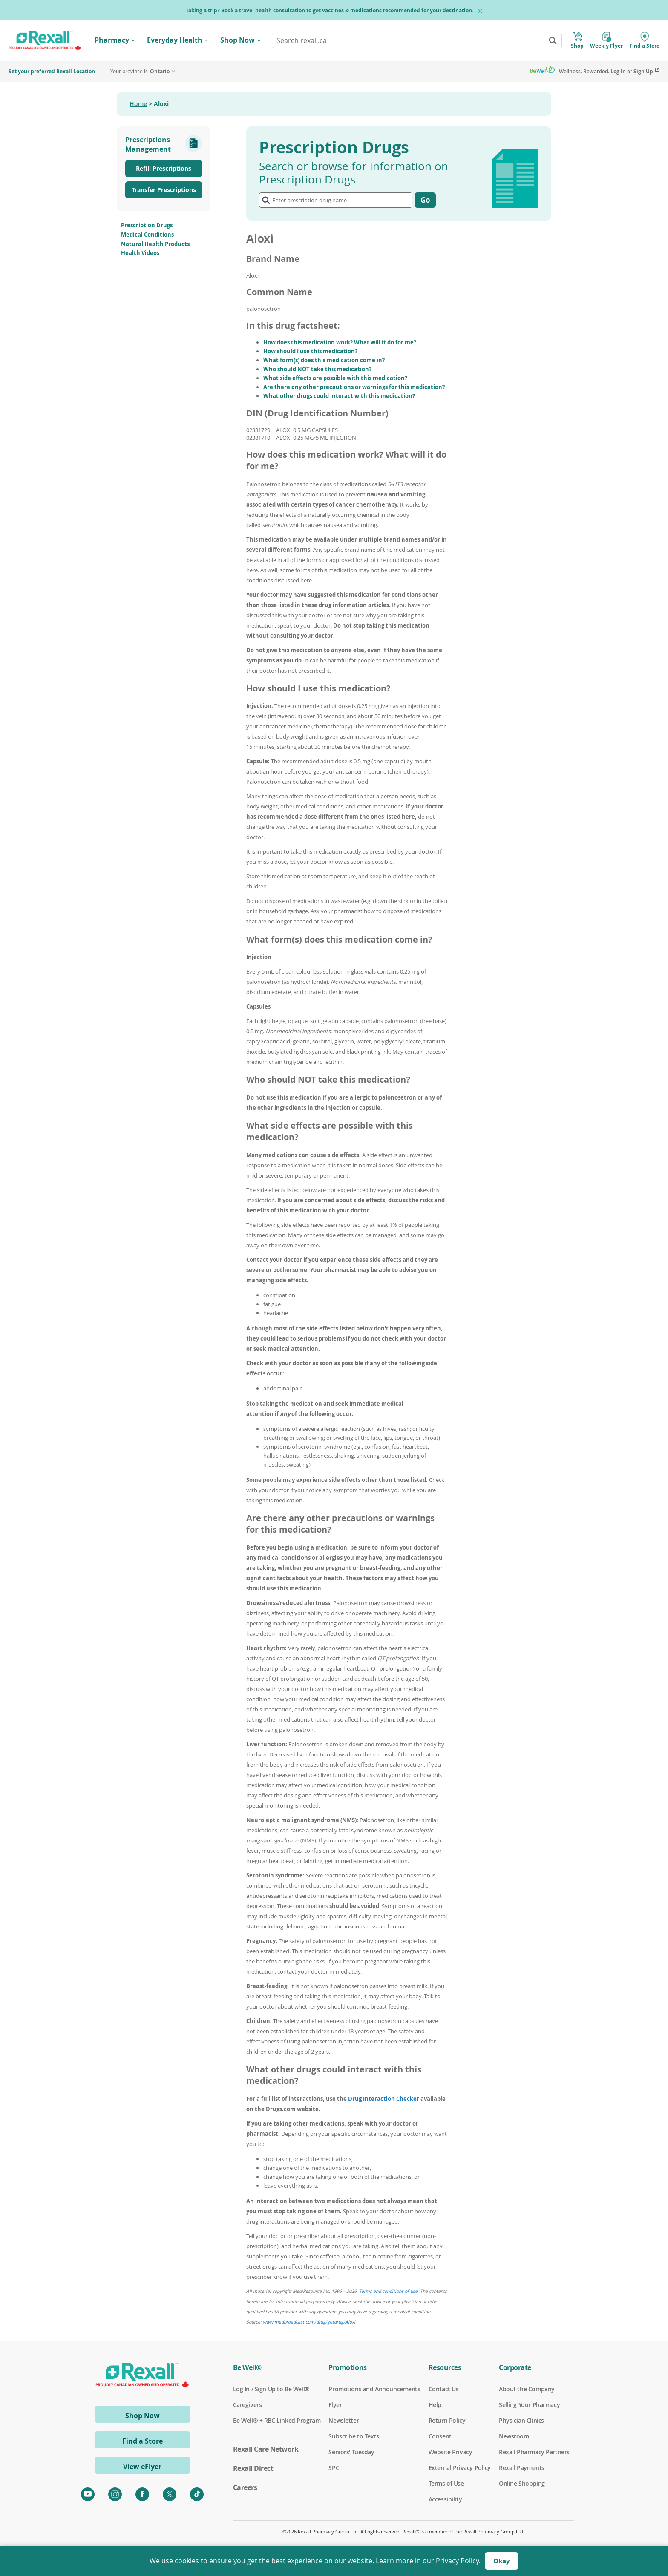  Describe the element at coordinates (417, 40) in the screenshot. I see `[combobox]` at that location.